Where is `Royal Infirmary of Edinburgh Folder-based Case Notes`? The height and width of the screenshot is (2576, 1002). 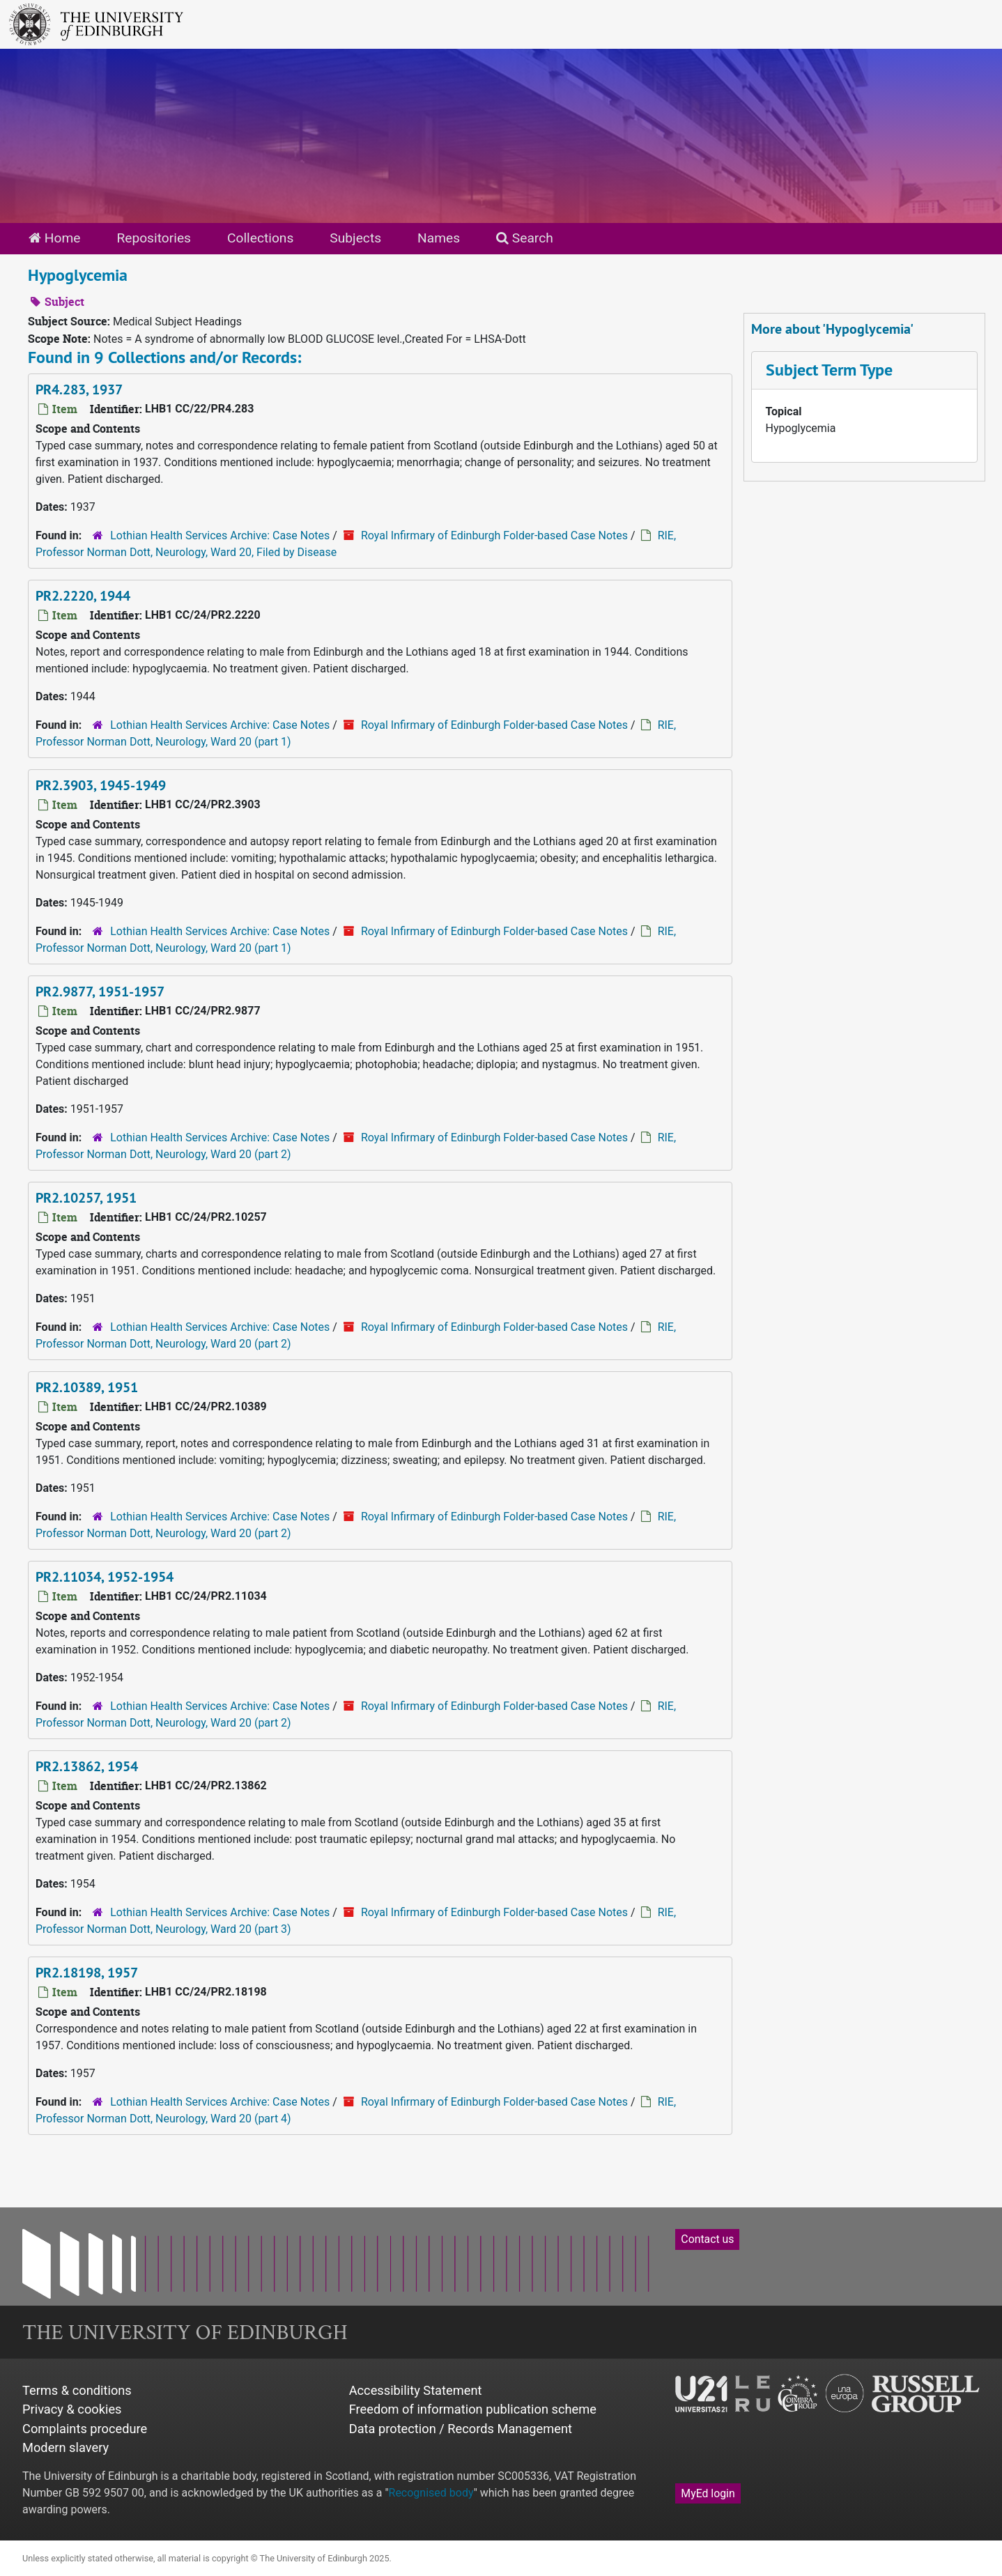 Royal Infirmary of Edinburgh Folder-based Case Notes is located at coordinates (494, 535).